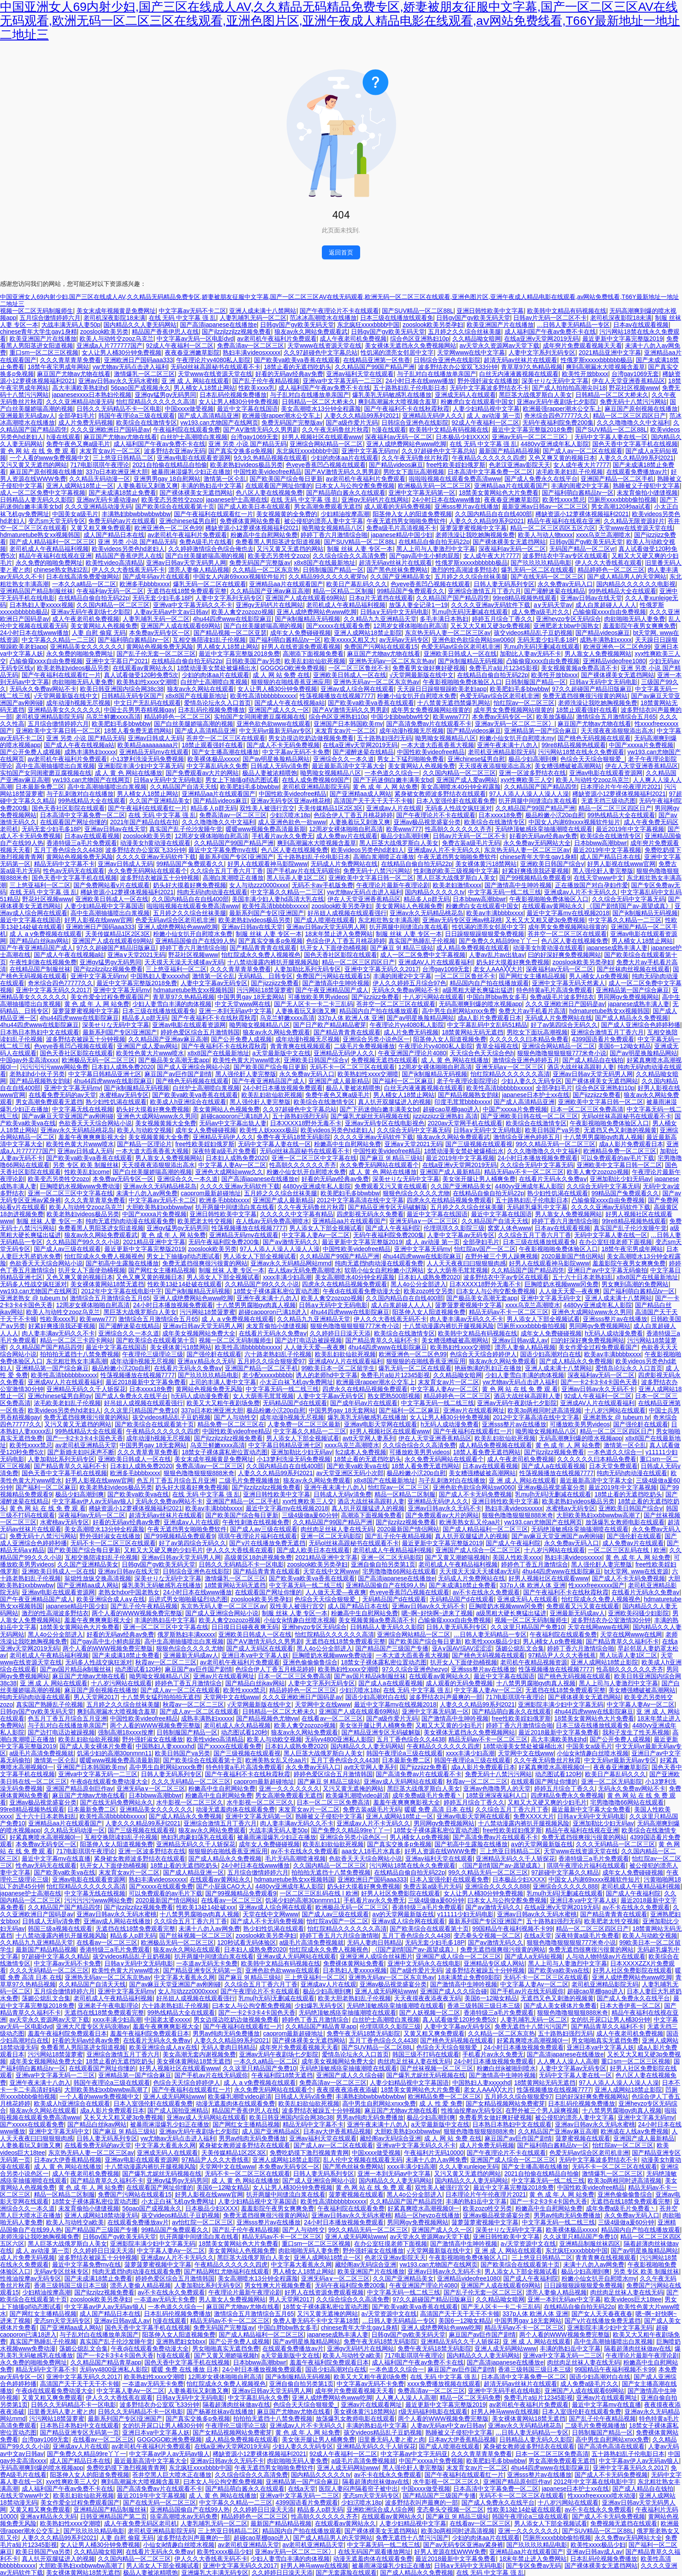 This screenshot has height=2576, width=682. Describe the element at coordinates (204, 555) in the screenshot. I see `国产白丝美腿娇喘高潮的视频` at that location.